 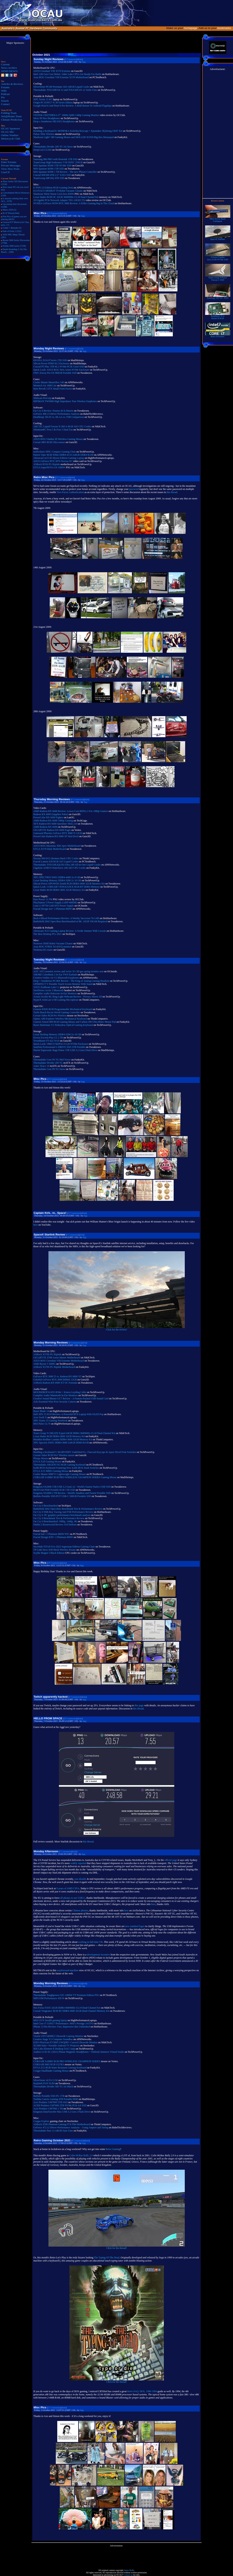 What do you see at coordinates (70, 811) in the screenshot?
I see `AMD Radeon RX 6600 Review: Lower-Cost RDNA 2 For 1080p Gamers` at bounding box center [70, 811].